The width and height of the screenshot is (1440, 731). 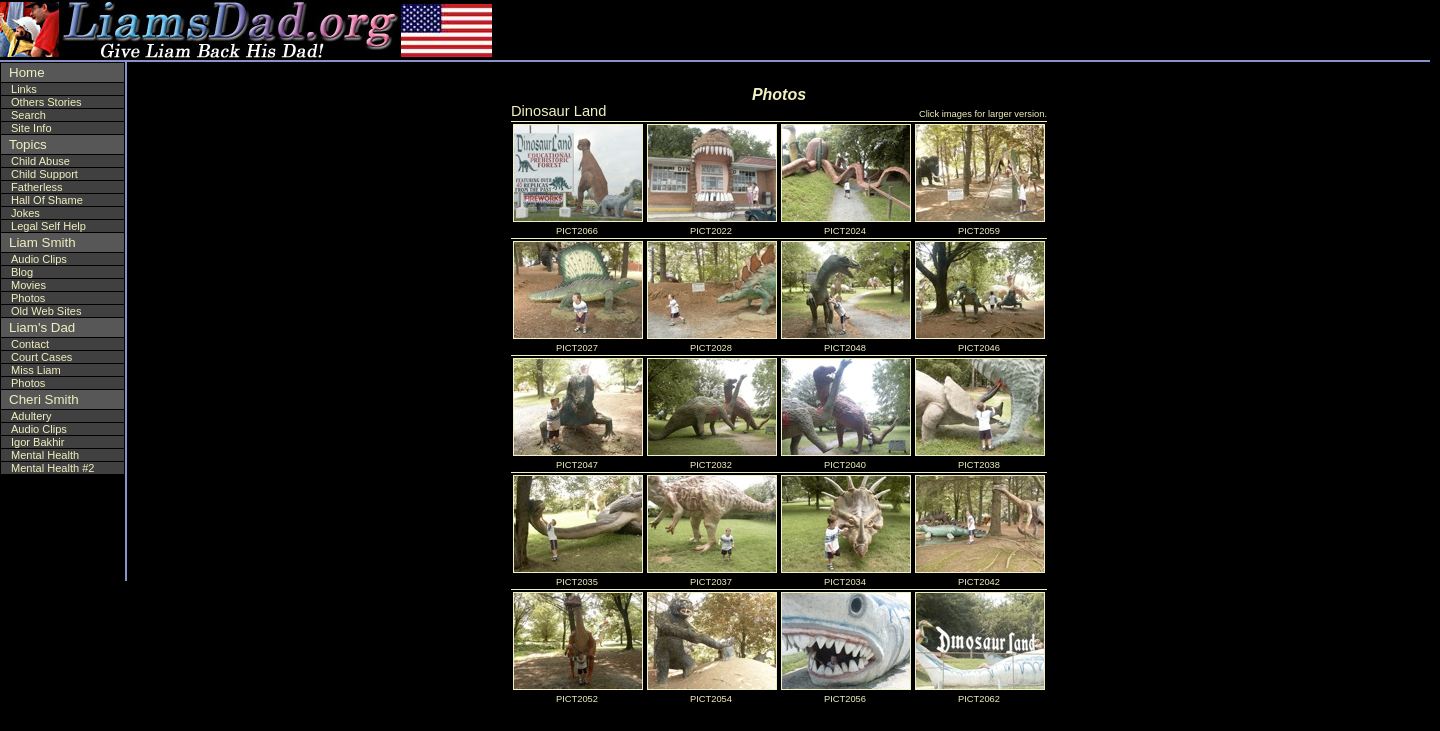 What do you see at coordinates (48, 226) in the screenshot?
I see `Legal Self Help` at bounding box center [48, 226].